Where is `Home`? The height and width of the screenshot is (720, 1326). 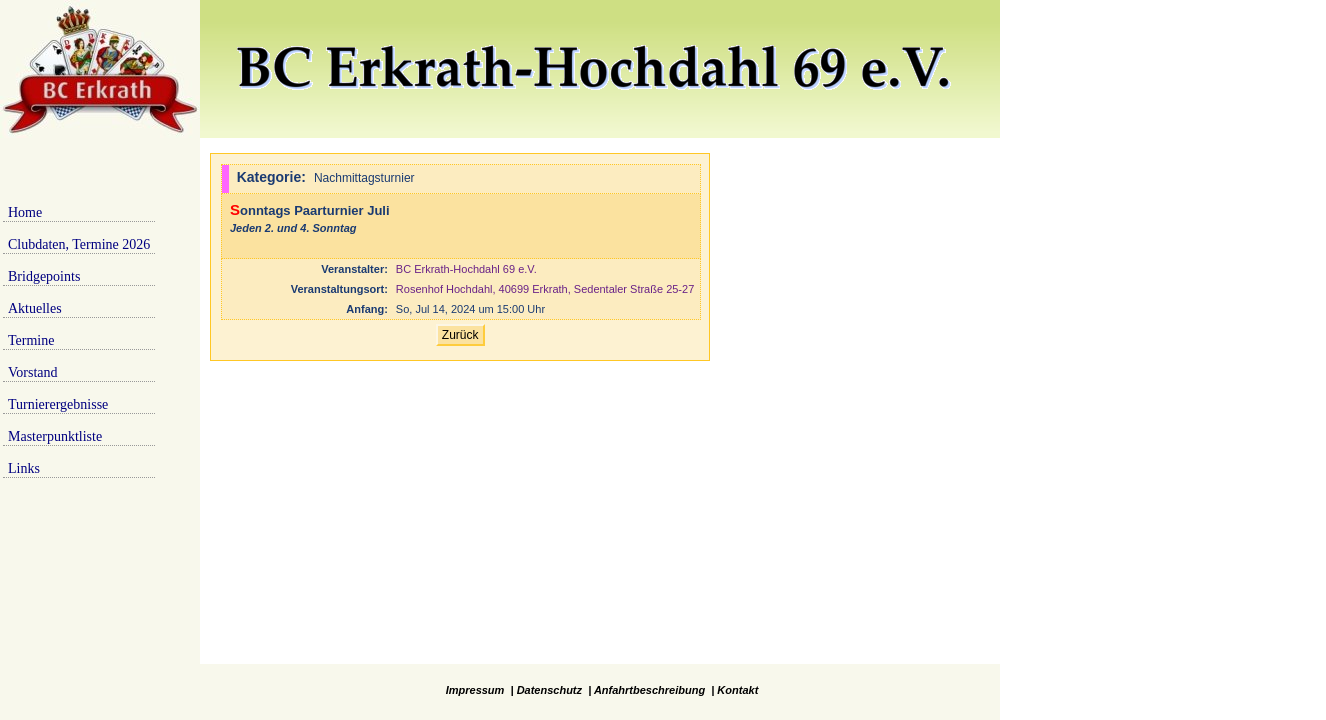 Home is located at coordinates (25, 212).